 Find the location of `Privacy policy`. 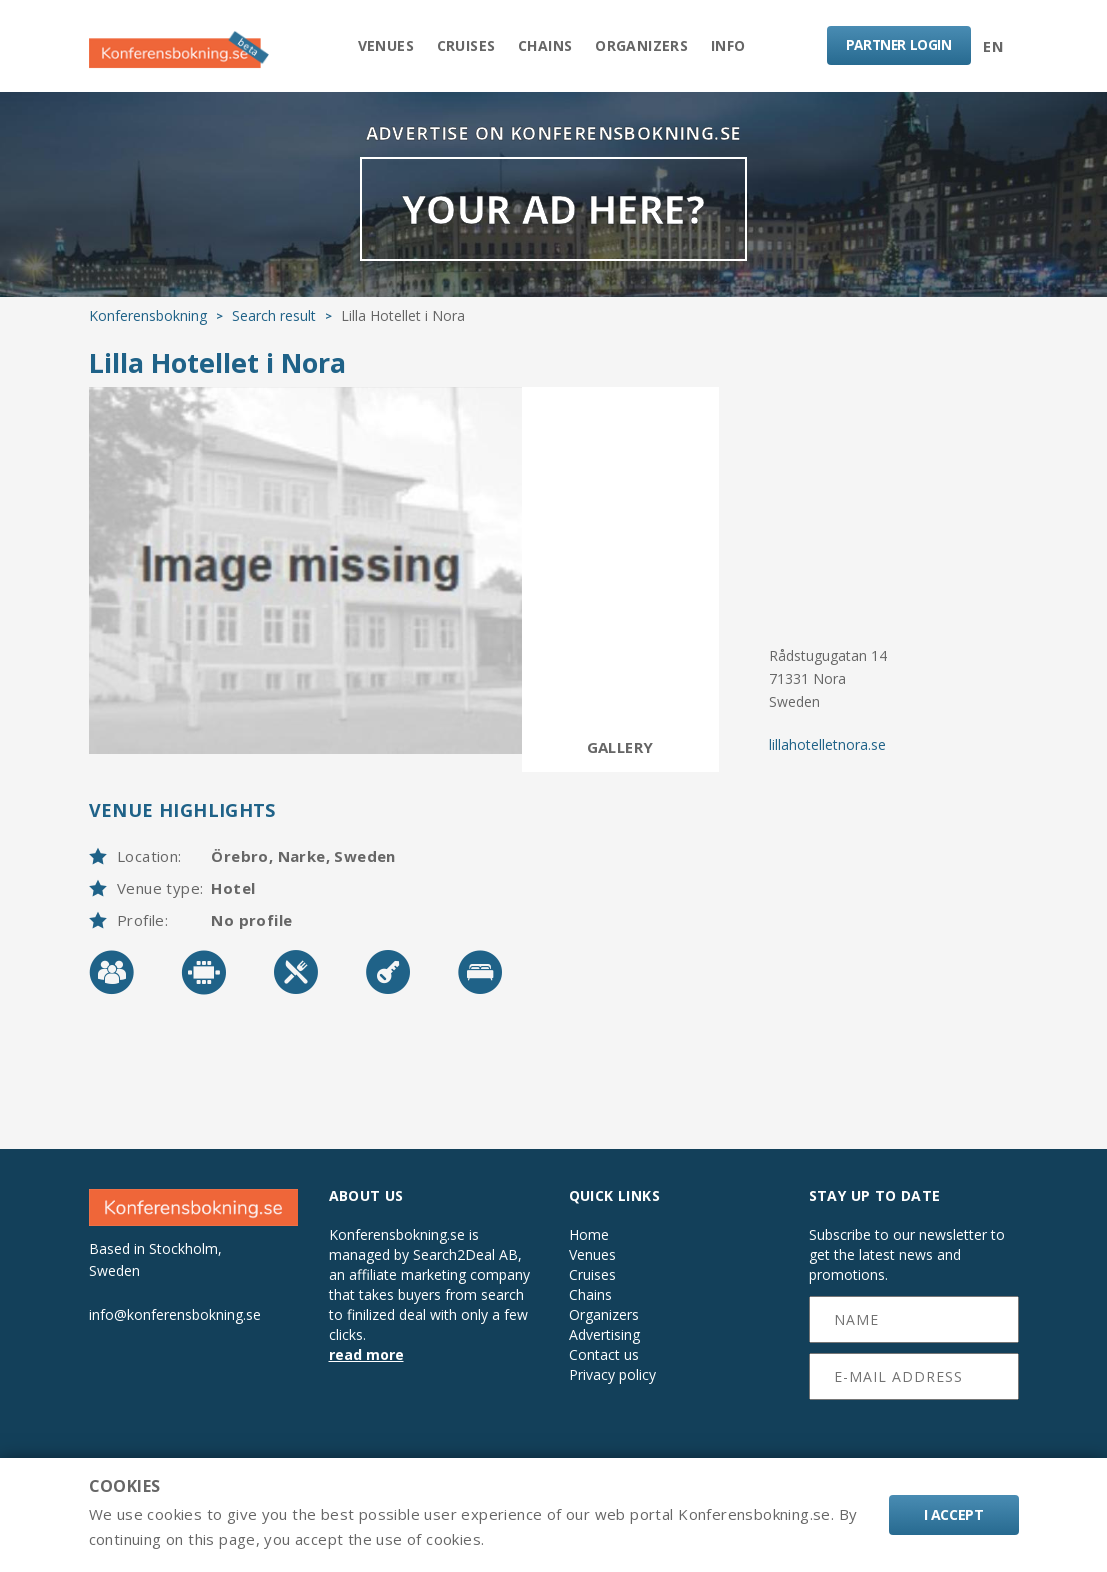

Privacy policy is located at coordinates (612, 1382).